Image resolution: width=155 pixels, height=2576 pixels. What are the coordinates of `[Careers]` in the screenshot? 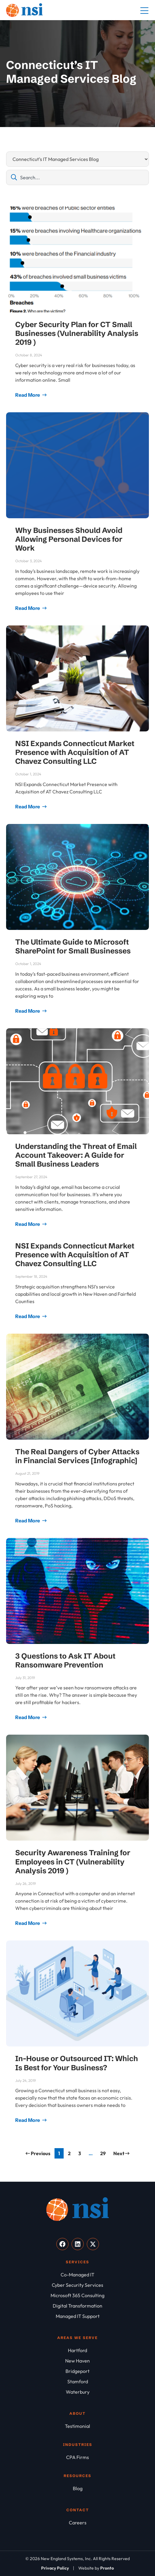 It's located at (77, 2522).